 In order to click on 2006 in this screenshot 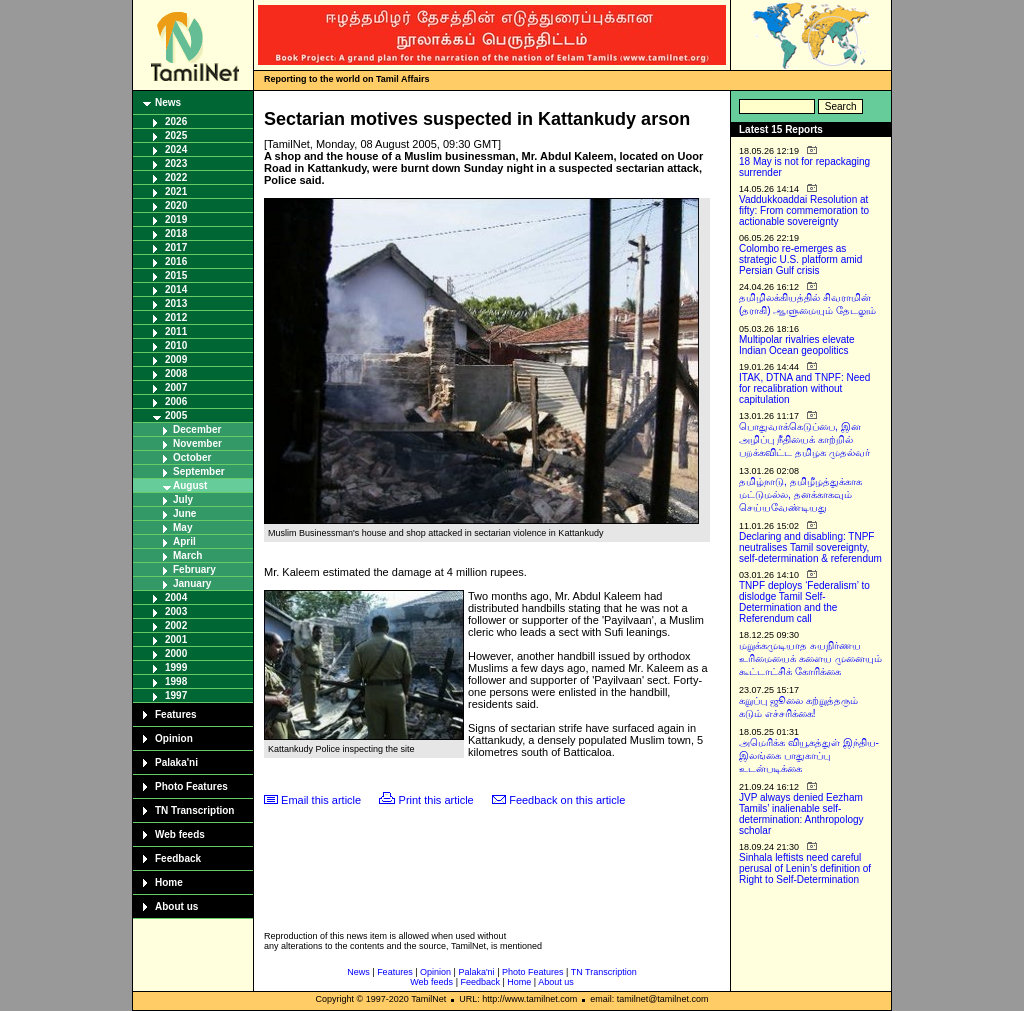, I will do `click(176, 401)`.